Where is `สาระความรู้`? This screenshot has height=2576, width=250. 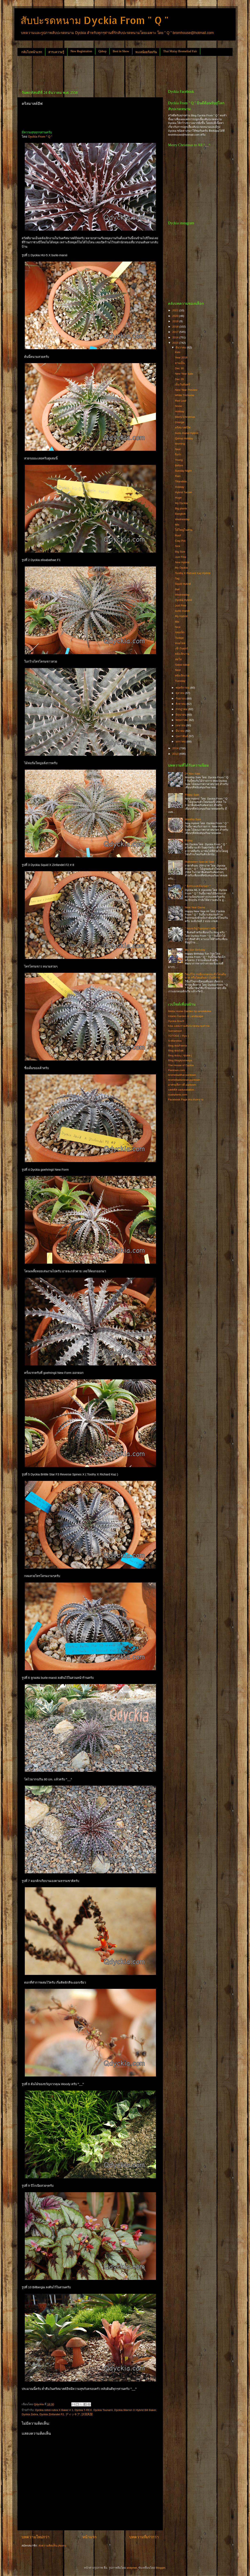
สาระความรู้ is located at coordinates (56, 52).